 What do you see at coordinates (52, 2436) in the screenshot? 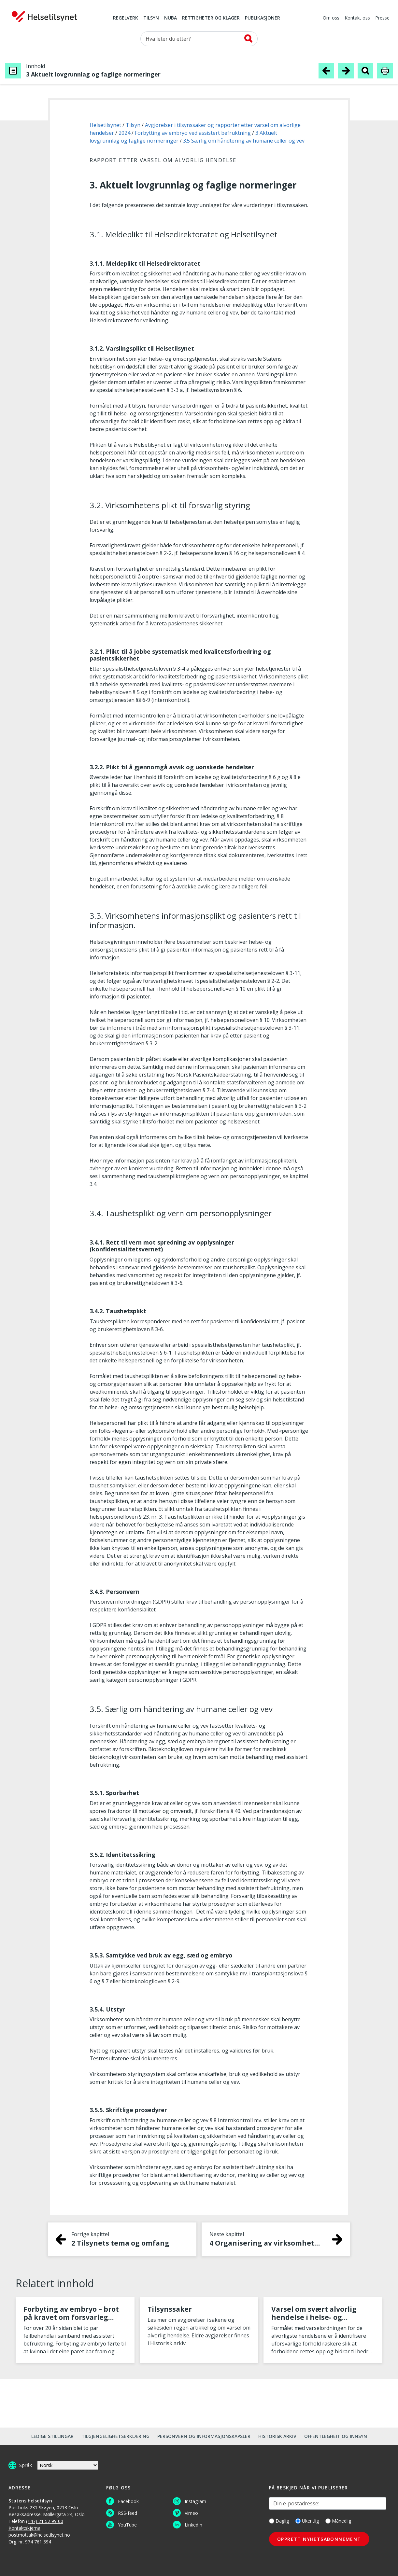
I see `Ledige stillingar` at bounding box center [52, 2436].